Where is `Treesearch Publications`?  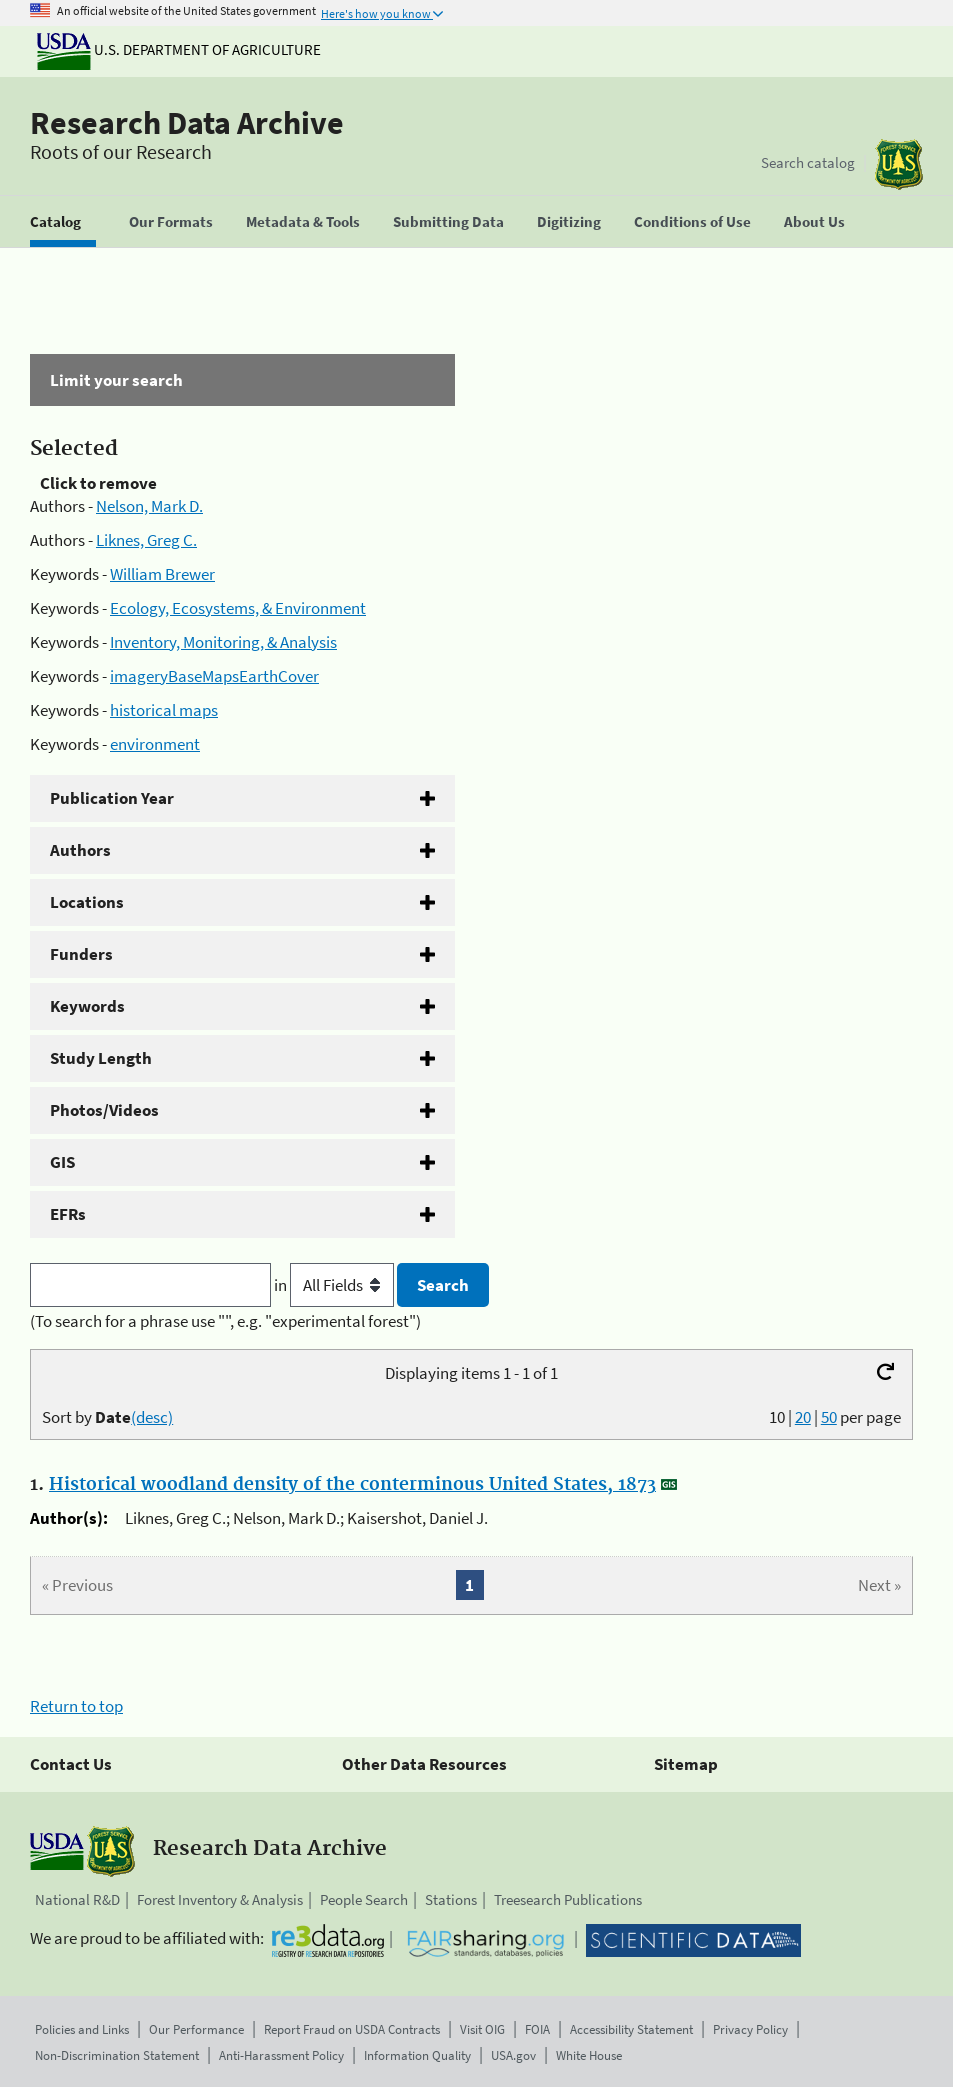
Treesearch Publications is located at coordinates (568, 1899).